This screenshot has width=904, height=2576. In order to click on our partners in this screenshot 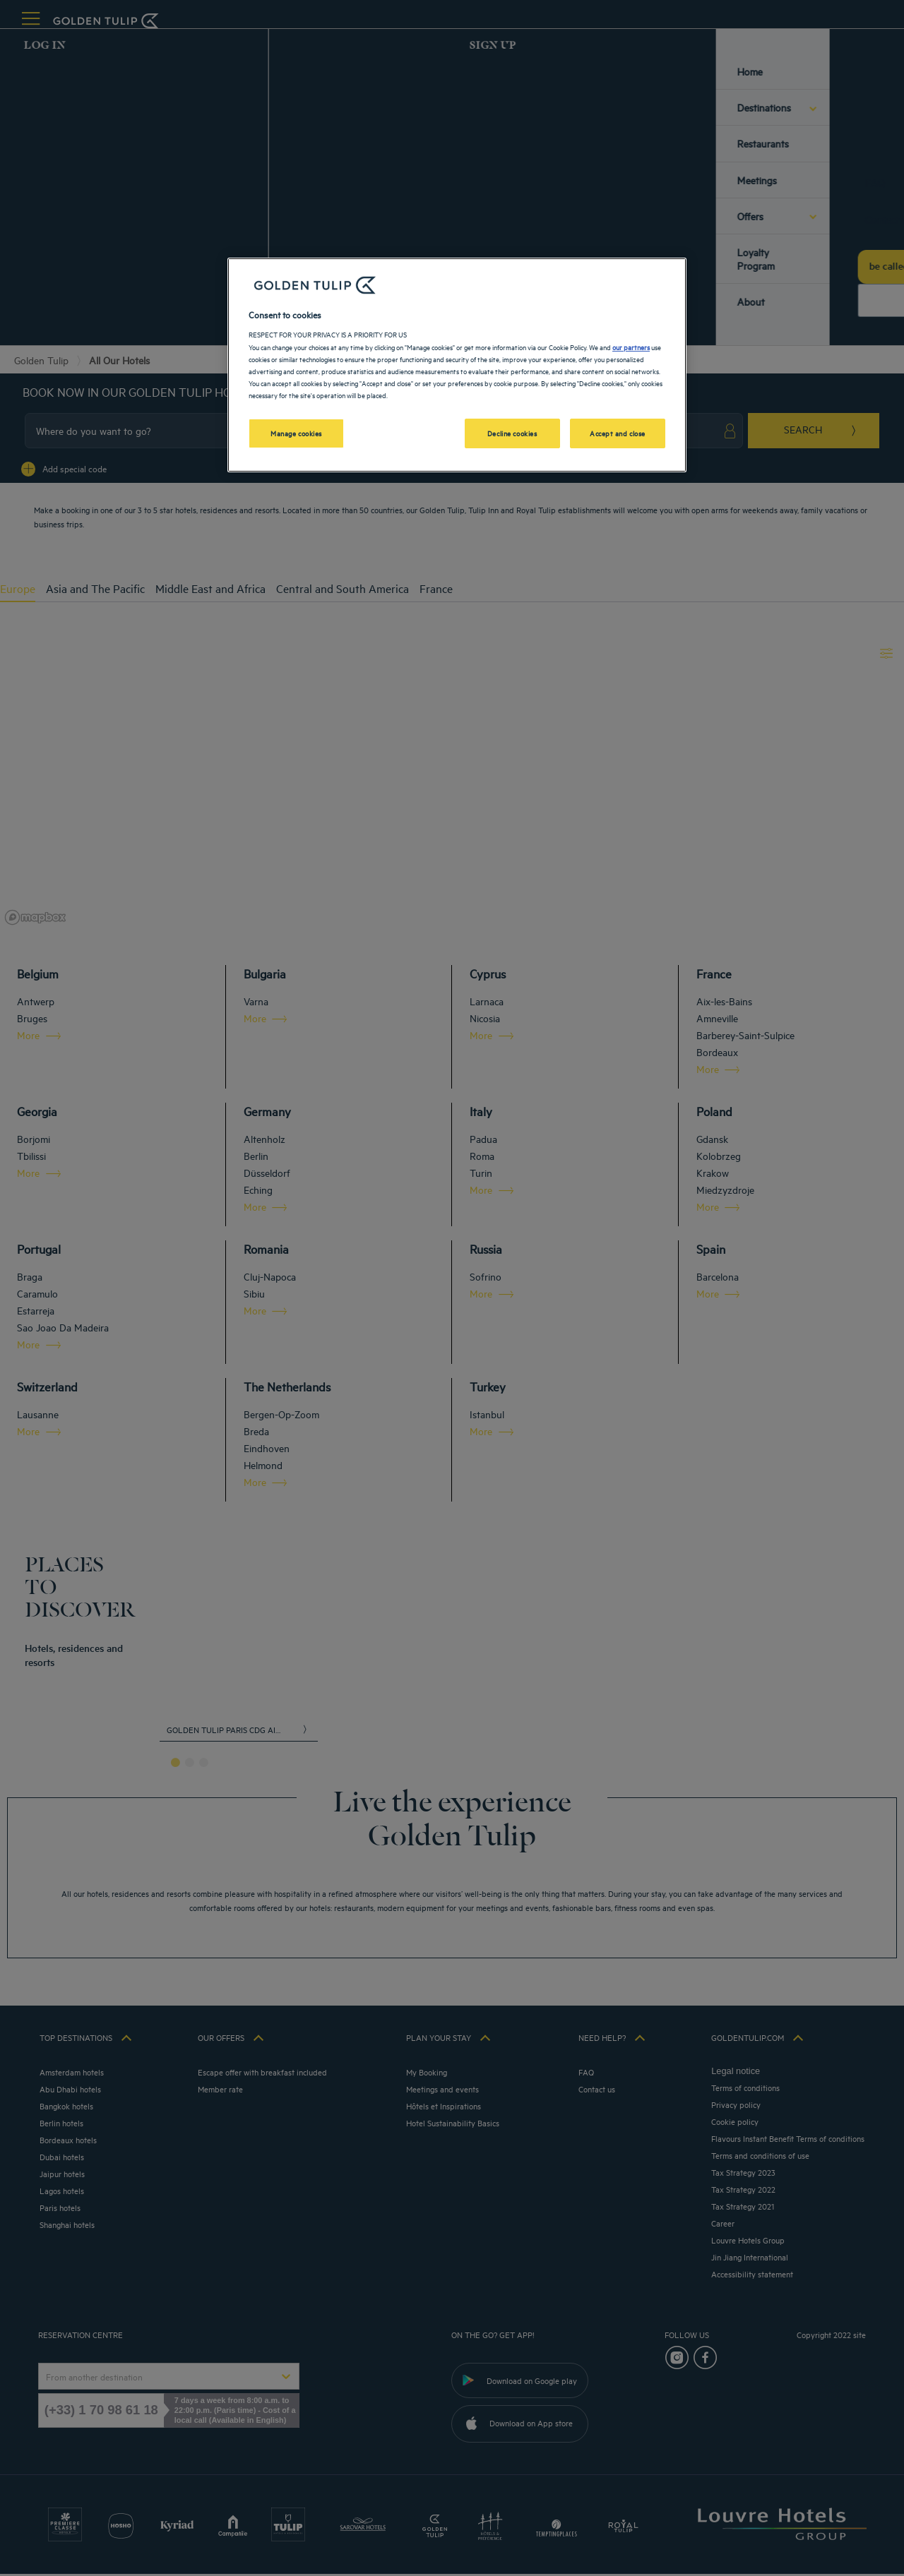, I will do `click(631, 346)`.